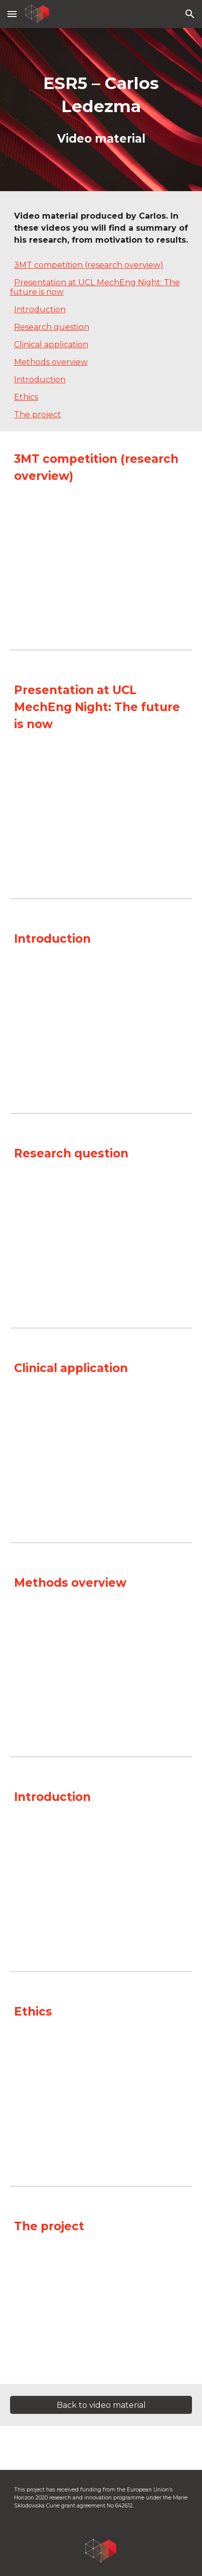 Image resolution: width=202 pixels, height=2576 pixels. What do you see at coordinates (101, 1881) in the screenshot?
I see `[YouTube Video, Carlos Ledezma Introduction]` at bounding box center [101, 1881].